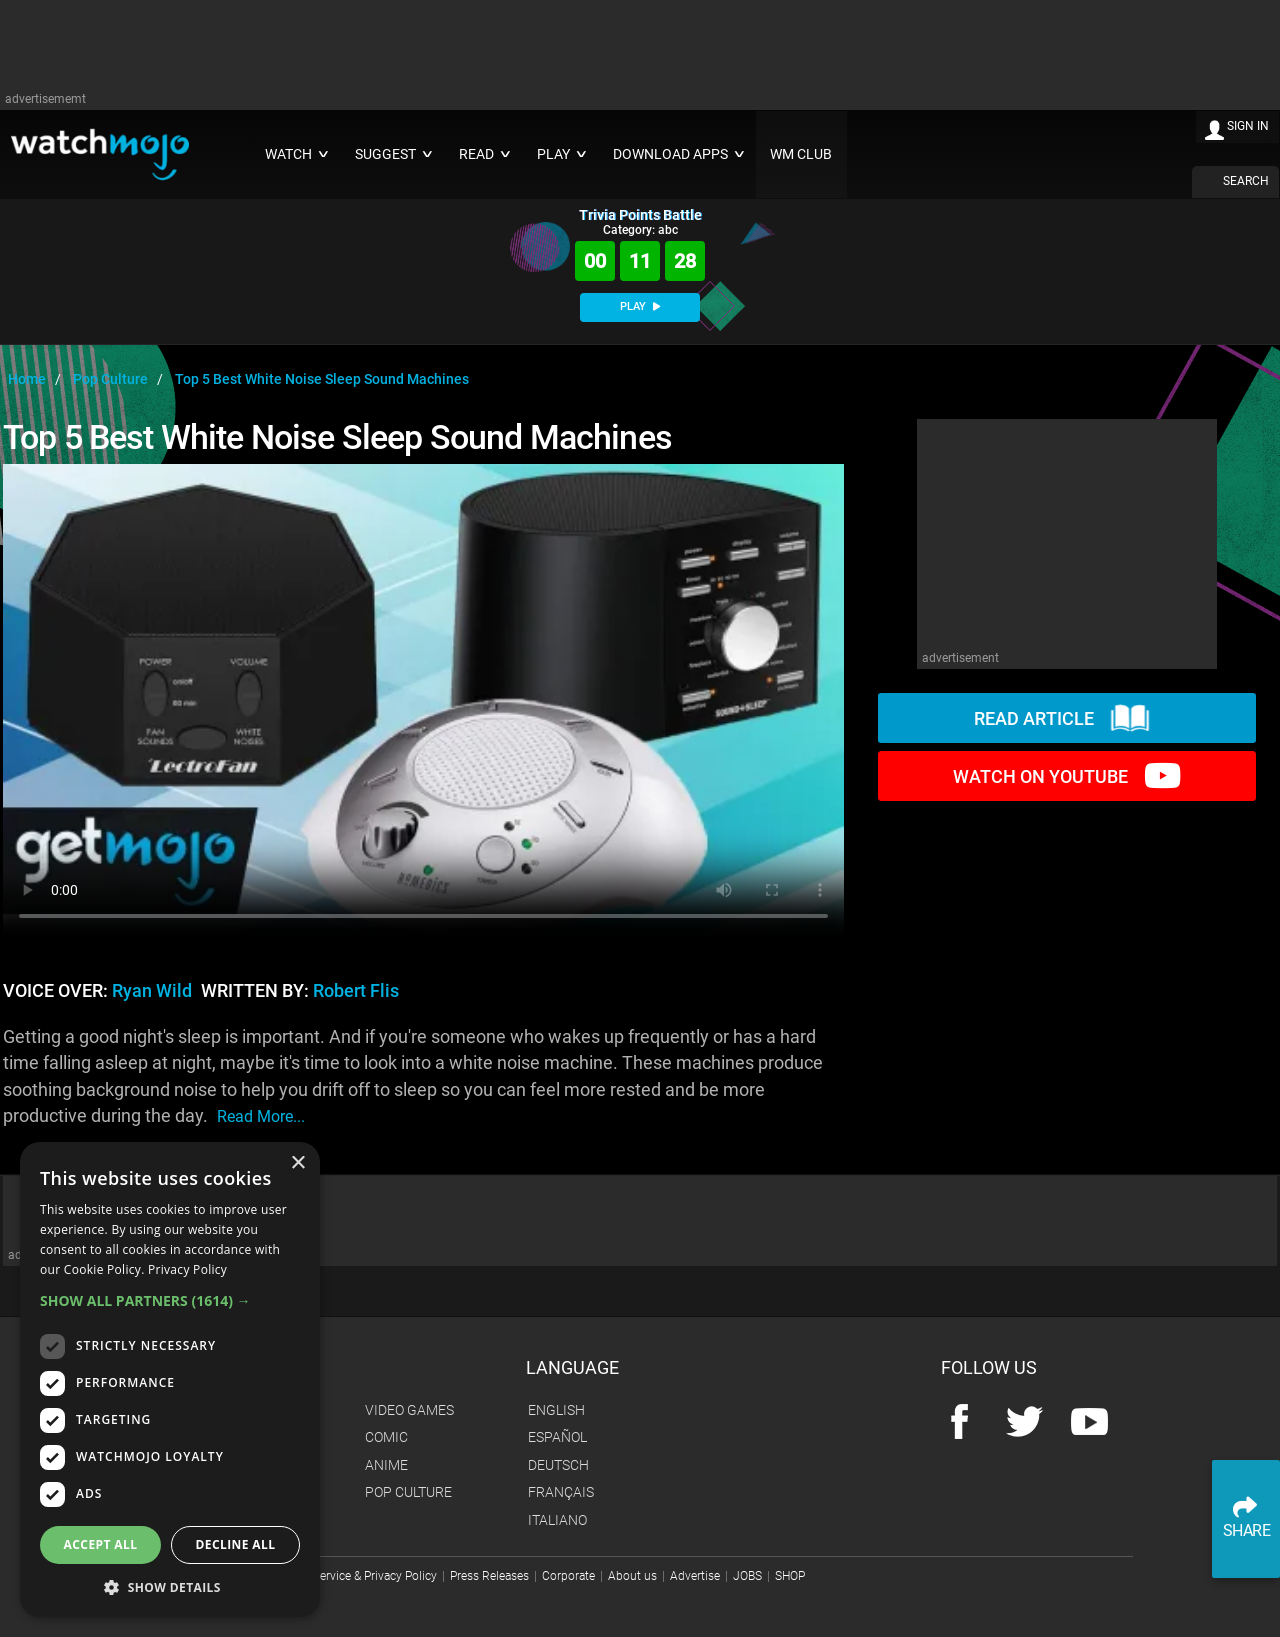 The width and height of the screenshot is (1280, 1637). Describe the element at coordinates (632, 1576) in the screenshot. I see `About us` at that location.